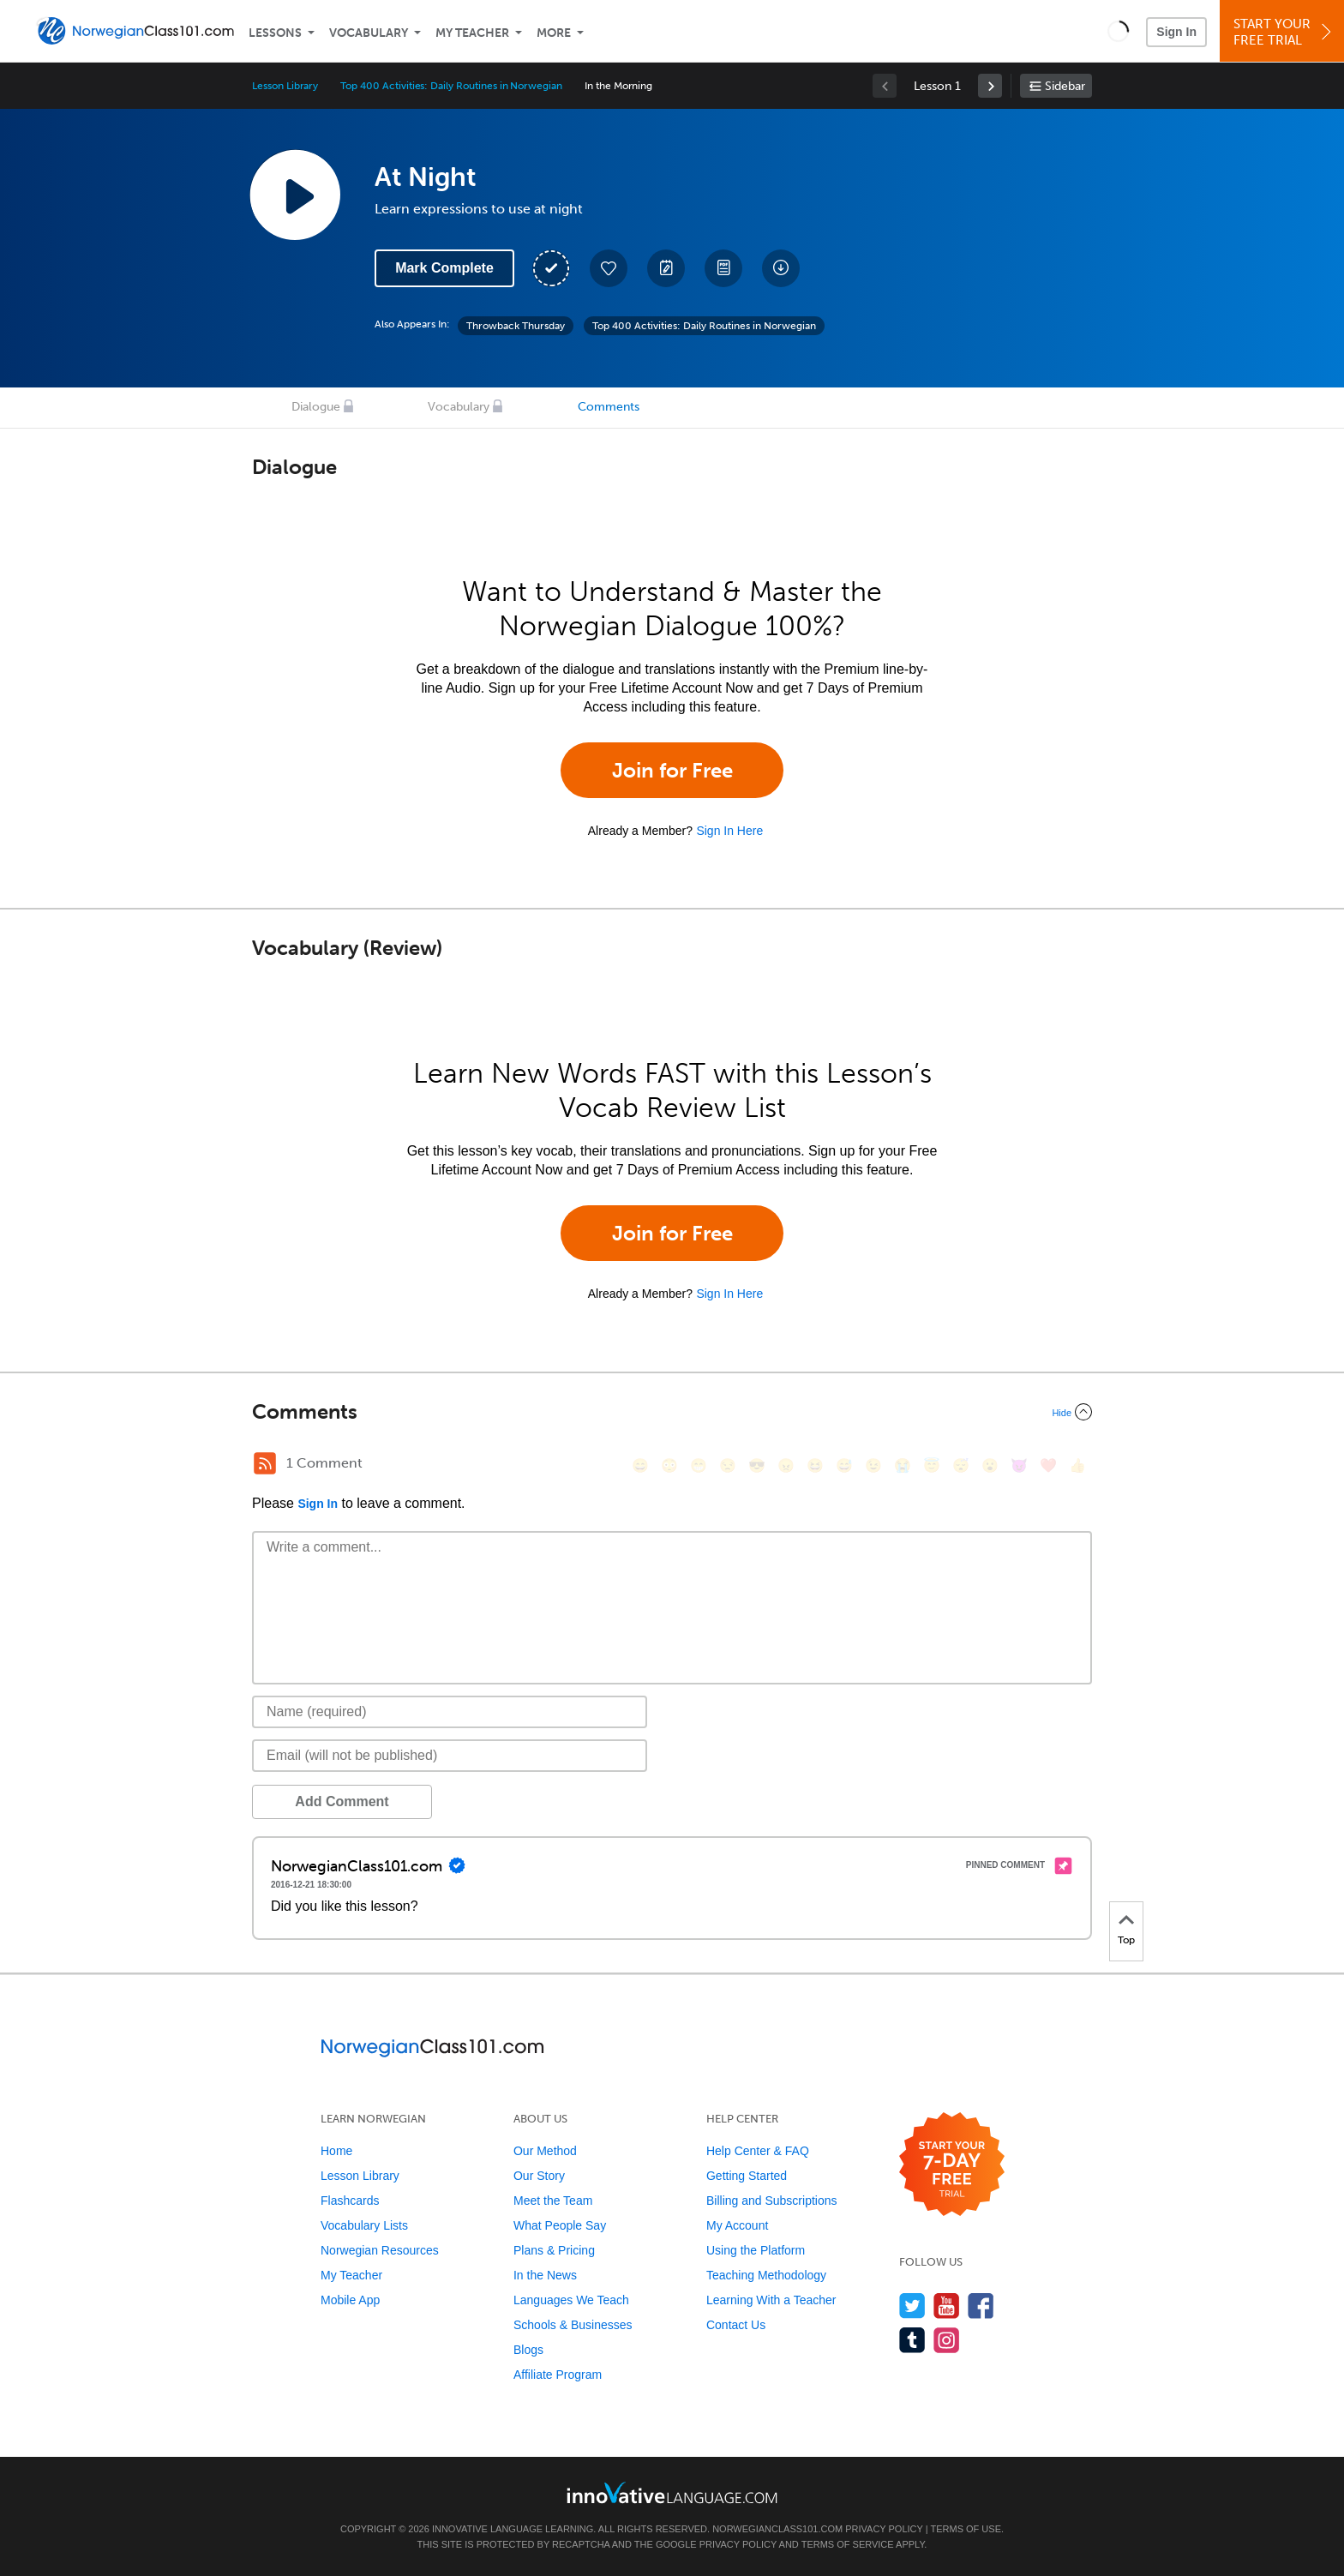  Describe the element at coordinates (844, 1465) in the screenshot. I see `[😅, sweat_smile]` at that location.